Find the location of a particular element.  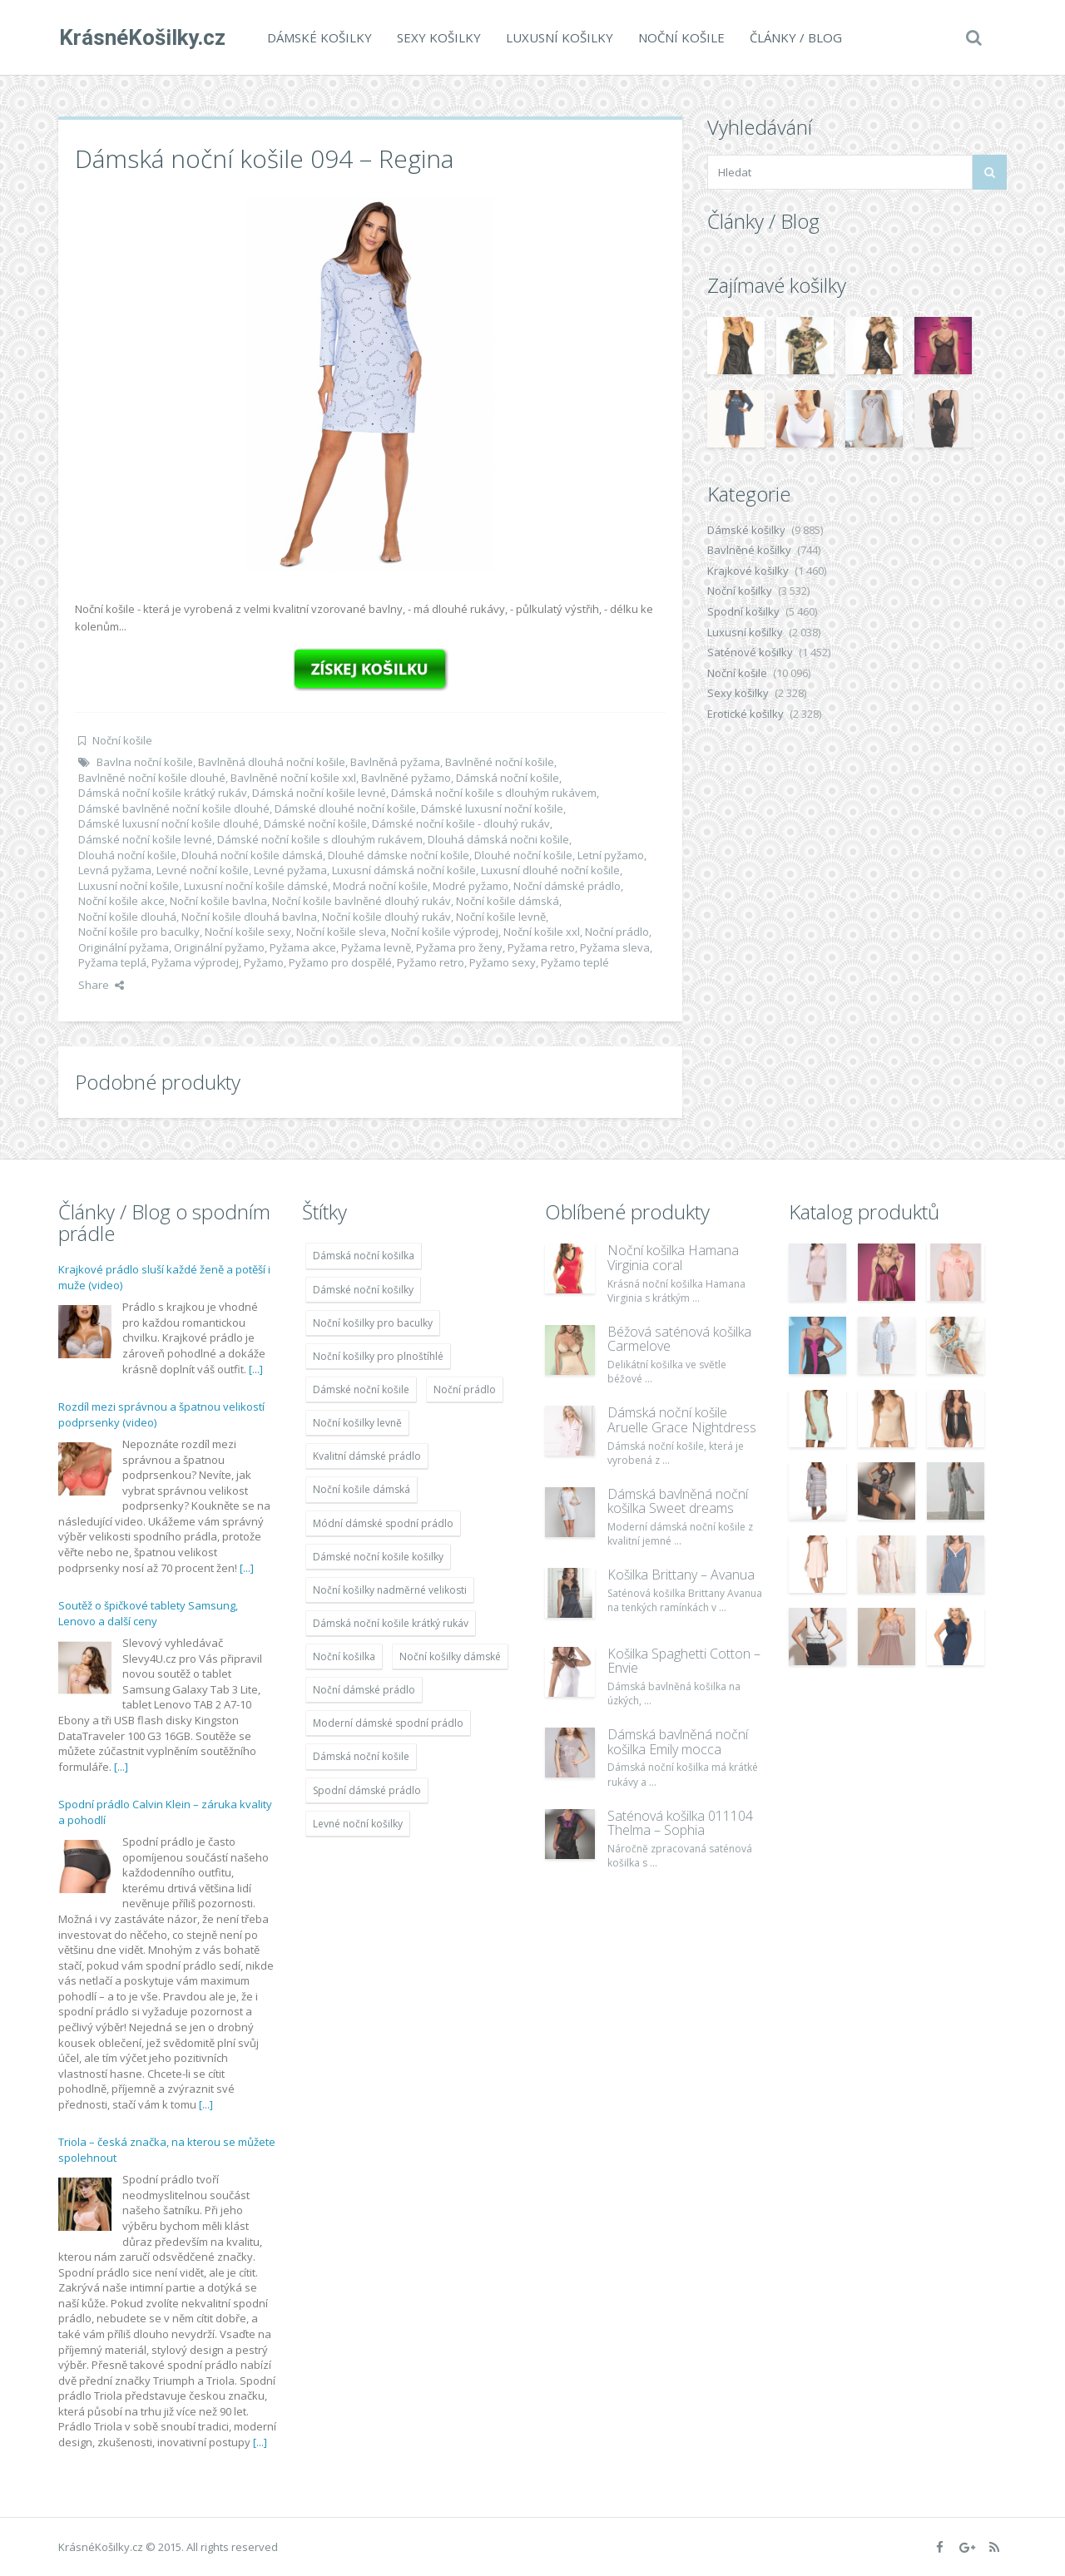

Béžová saténová košilka Carmelove is located at coordinates (679, 1339).